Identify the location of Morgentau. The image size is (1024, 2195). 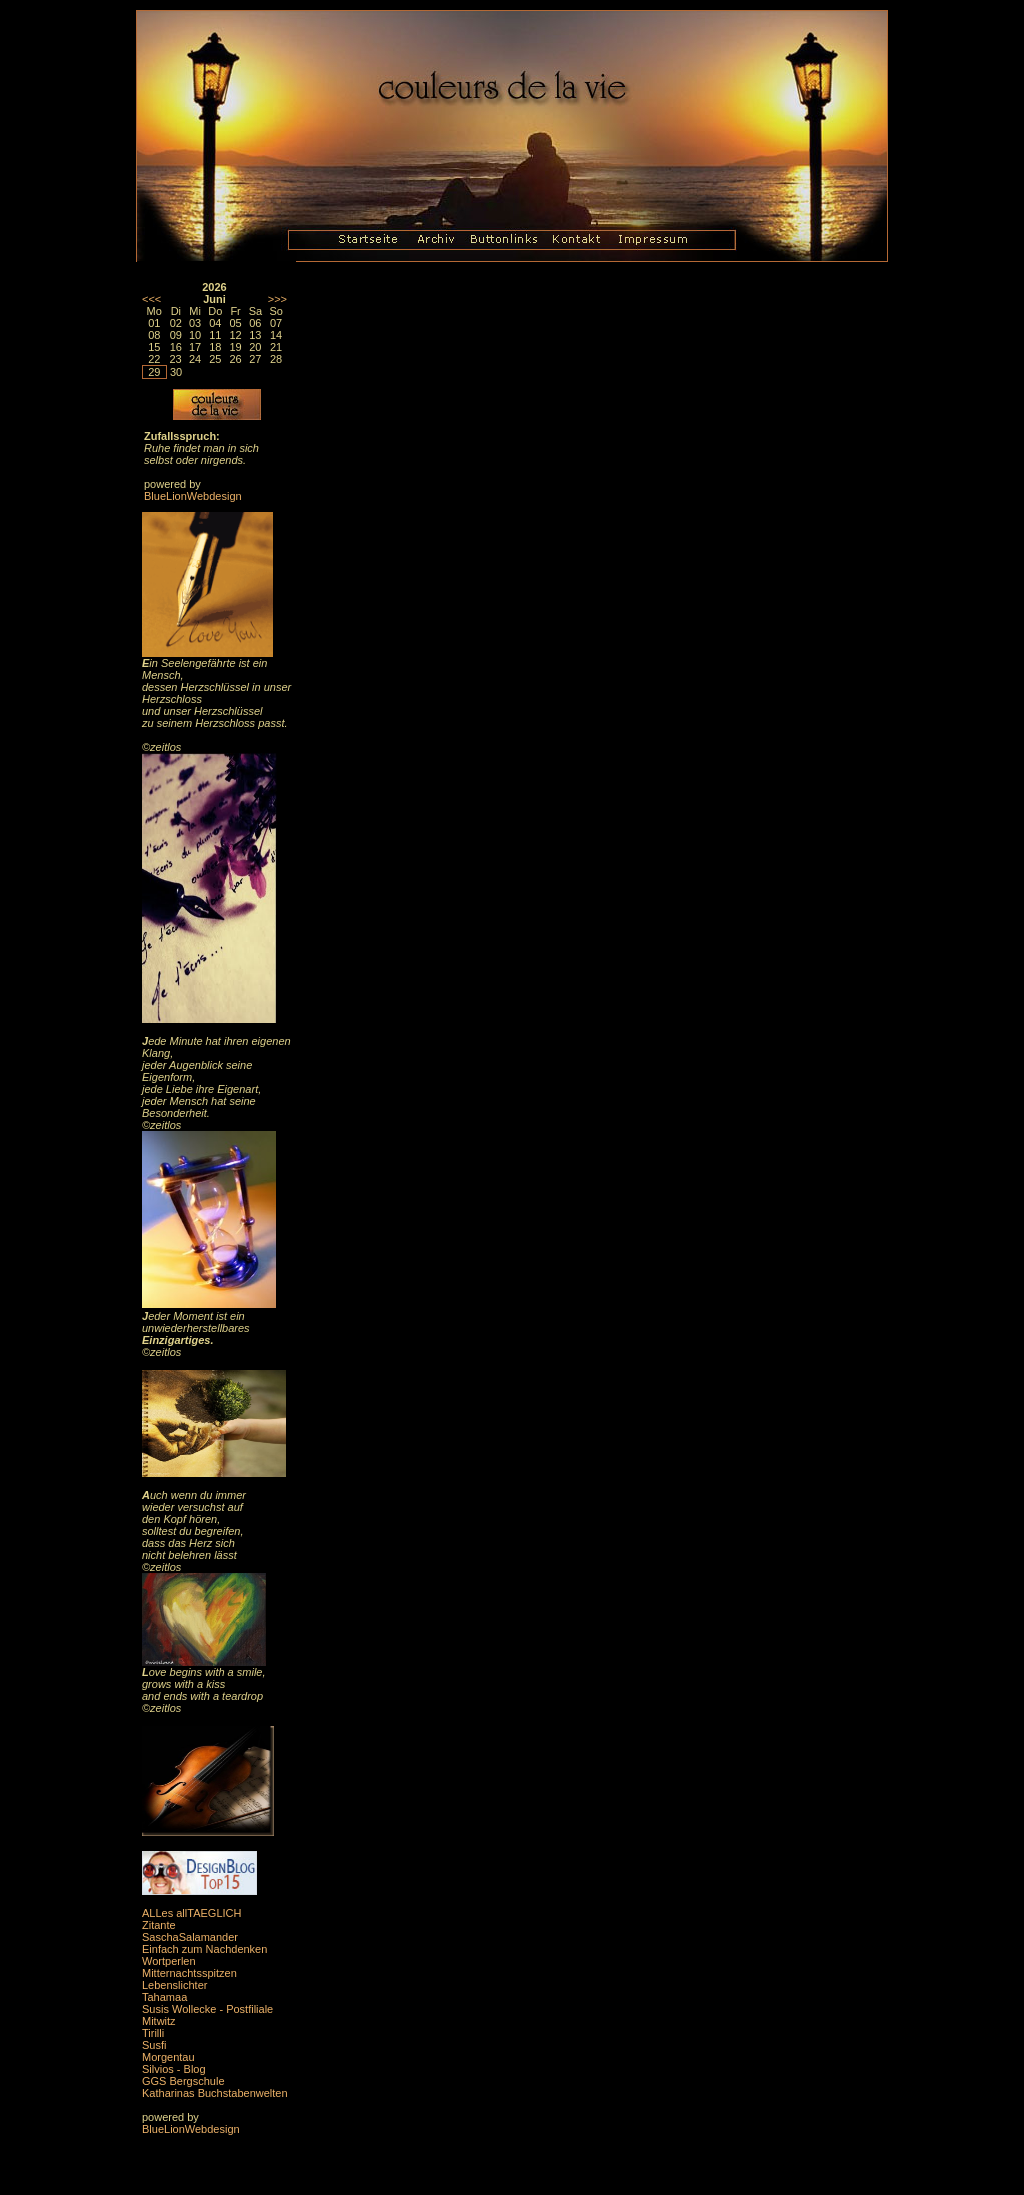
(168, 2057).